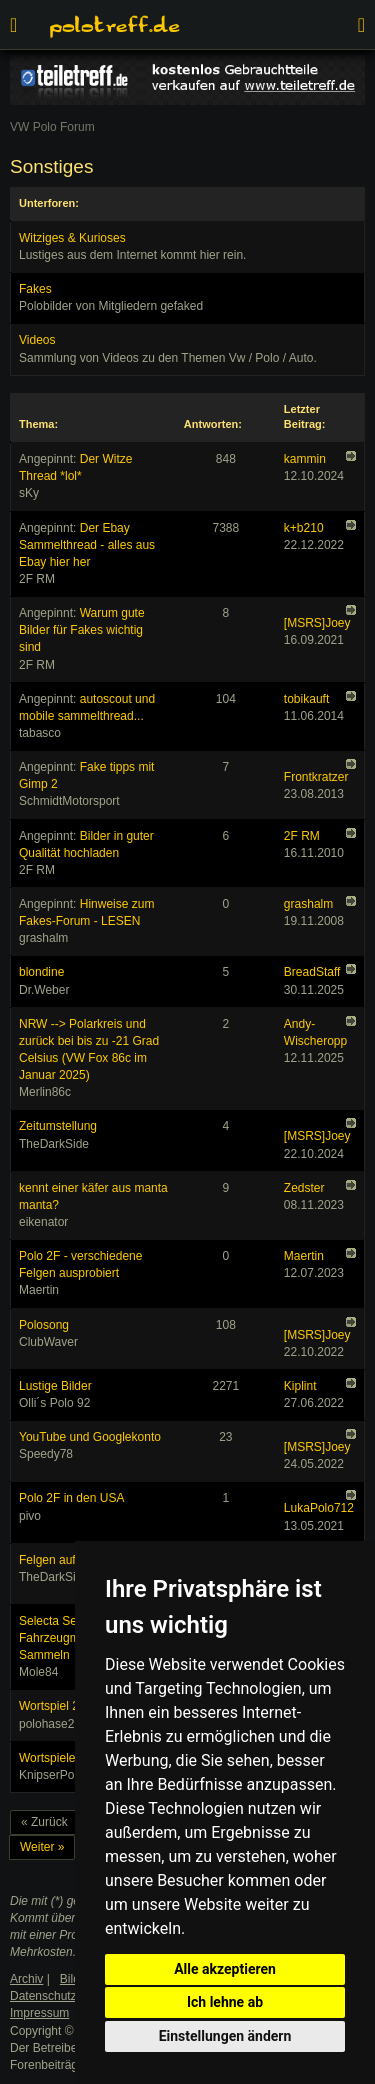 The height and width of the screenshot is (2084, 375). I want to click on Lustige Bilder, so click(55, 1386).